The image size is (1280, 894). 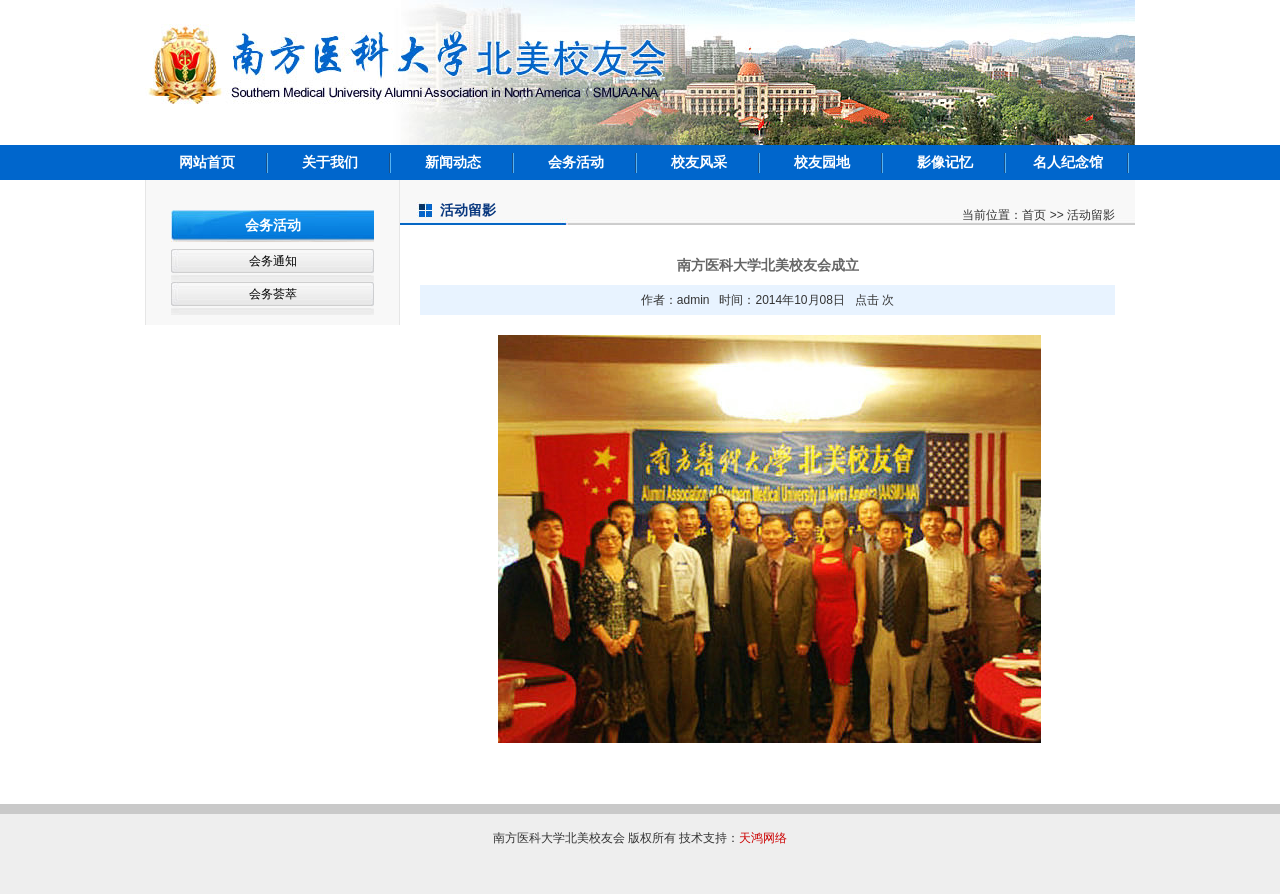 What do you see at coordinates (1068, 162) in the screenshot?
I see `名人纪念馆` at bounding box center [1068, 162].